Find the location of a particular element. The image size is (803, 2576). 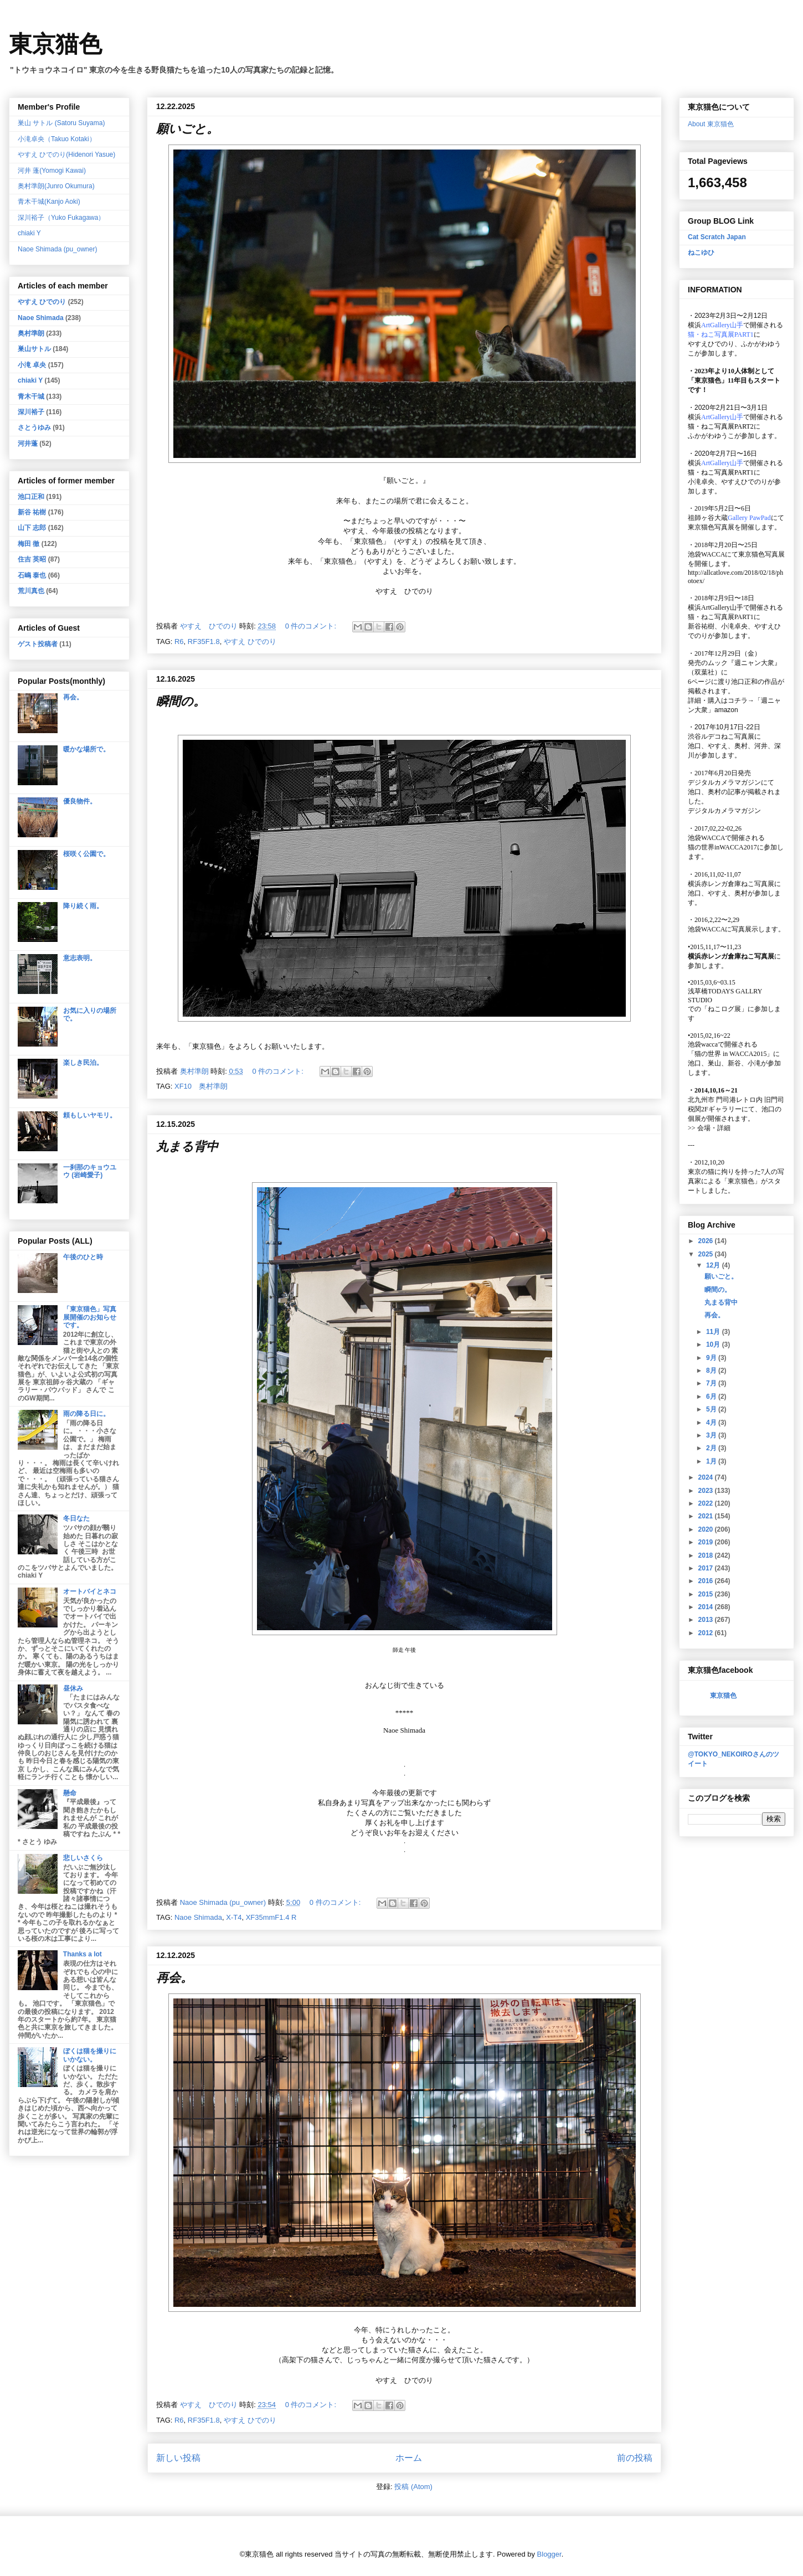

楽しき民泊。 is located at coordinates (83, 1063).